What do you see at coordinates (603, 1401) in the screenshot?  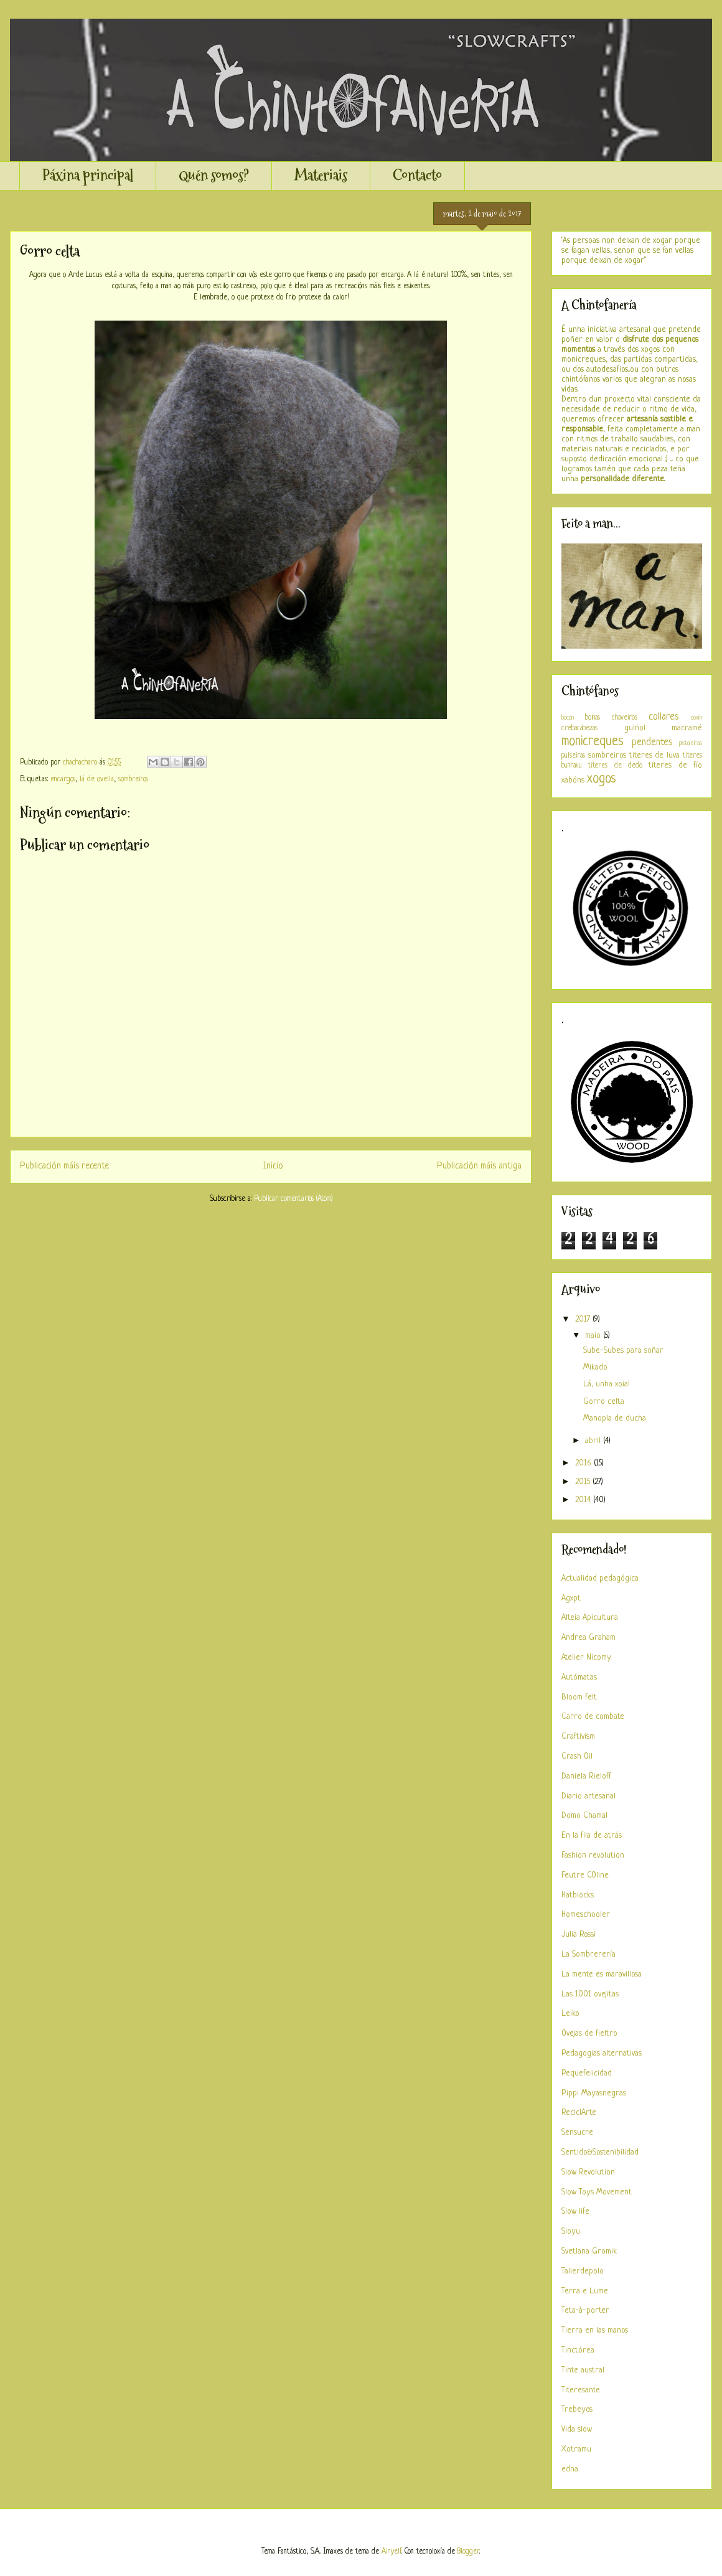 I see `Gorro celta` at bounding box center [603, 1401].